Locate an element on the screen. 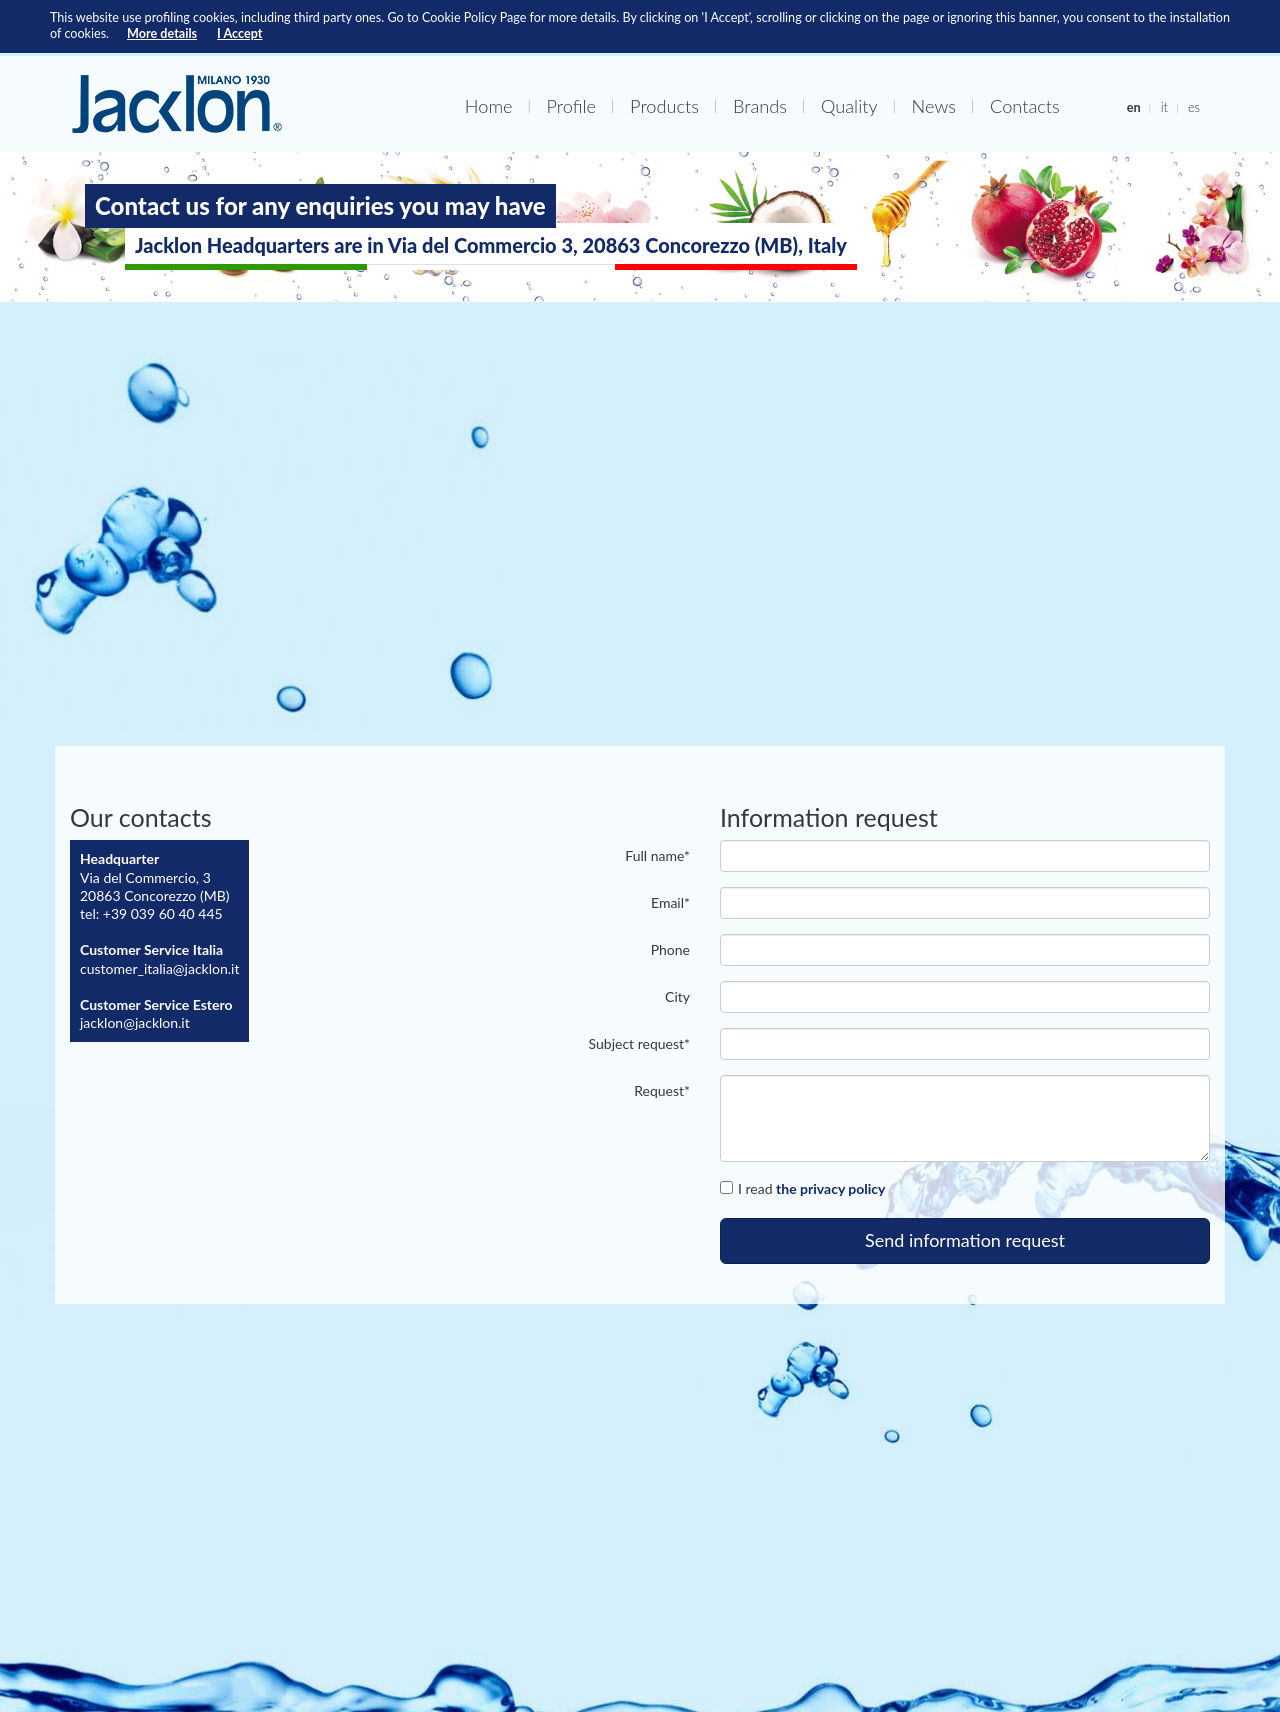 Image resolution: width=1280 pixels, height=1712 pixels. it is located at coordinates (1164, 107).